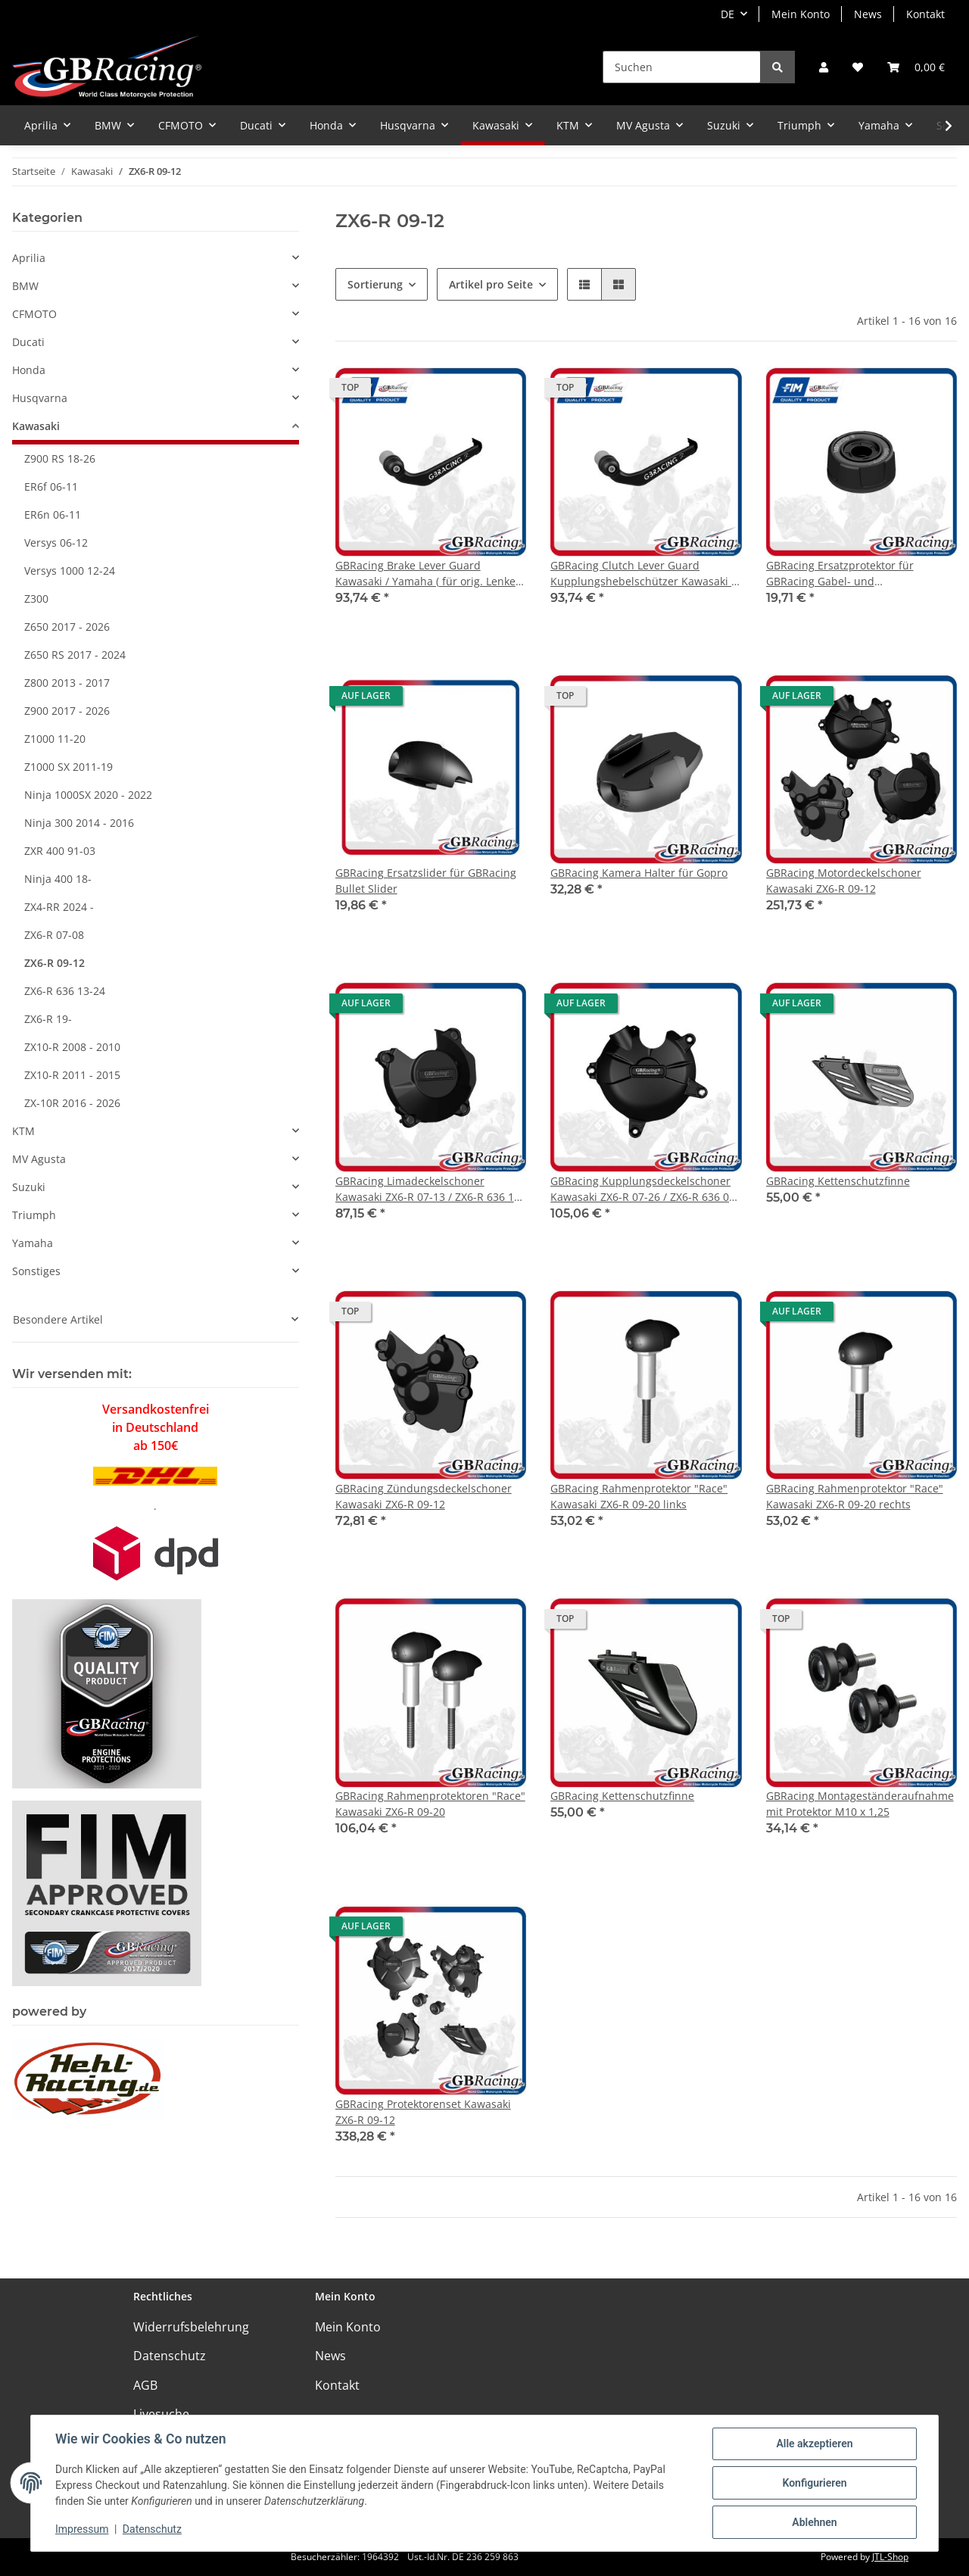 This screenshot has height=2576, width=969. Describe the element at coordinates (423, 1496) in the screenshot. I see `GBRacing Zündungsdeckelschoner Kawasaki ZX6-R 09-12` at that location.